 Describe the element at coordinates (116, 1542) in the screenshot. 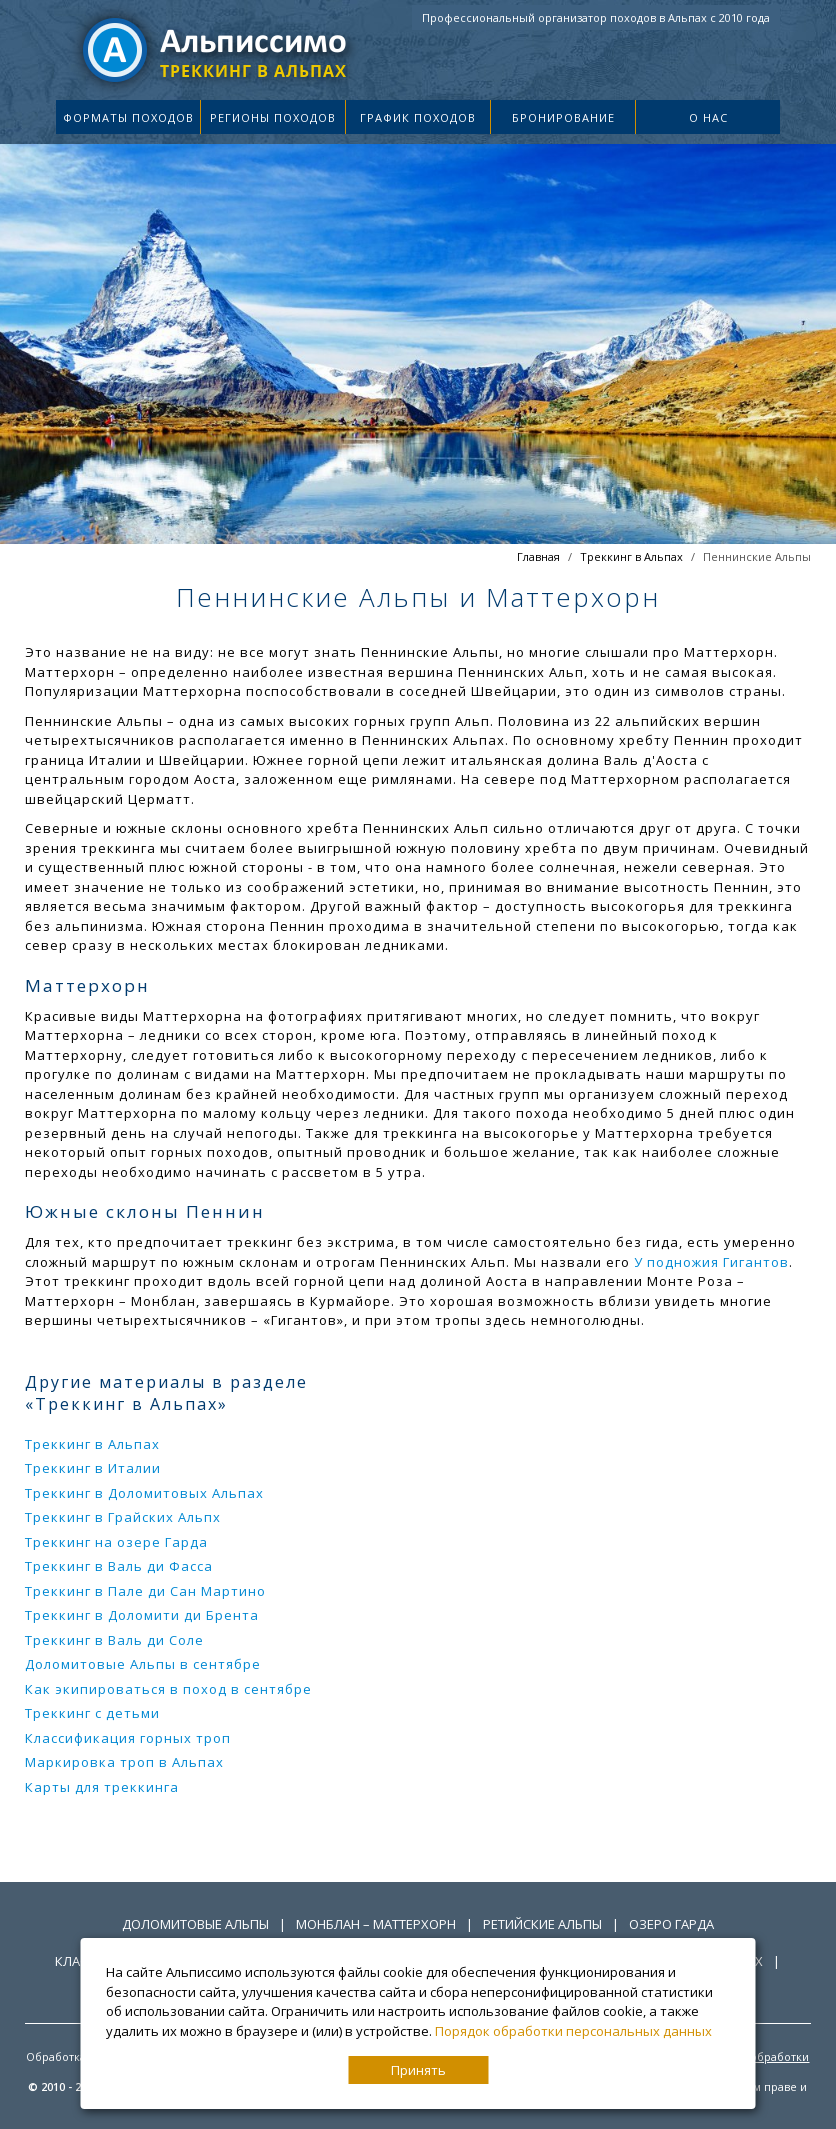

I see `Треккинг на озере Гарда` at that location.